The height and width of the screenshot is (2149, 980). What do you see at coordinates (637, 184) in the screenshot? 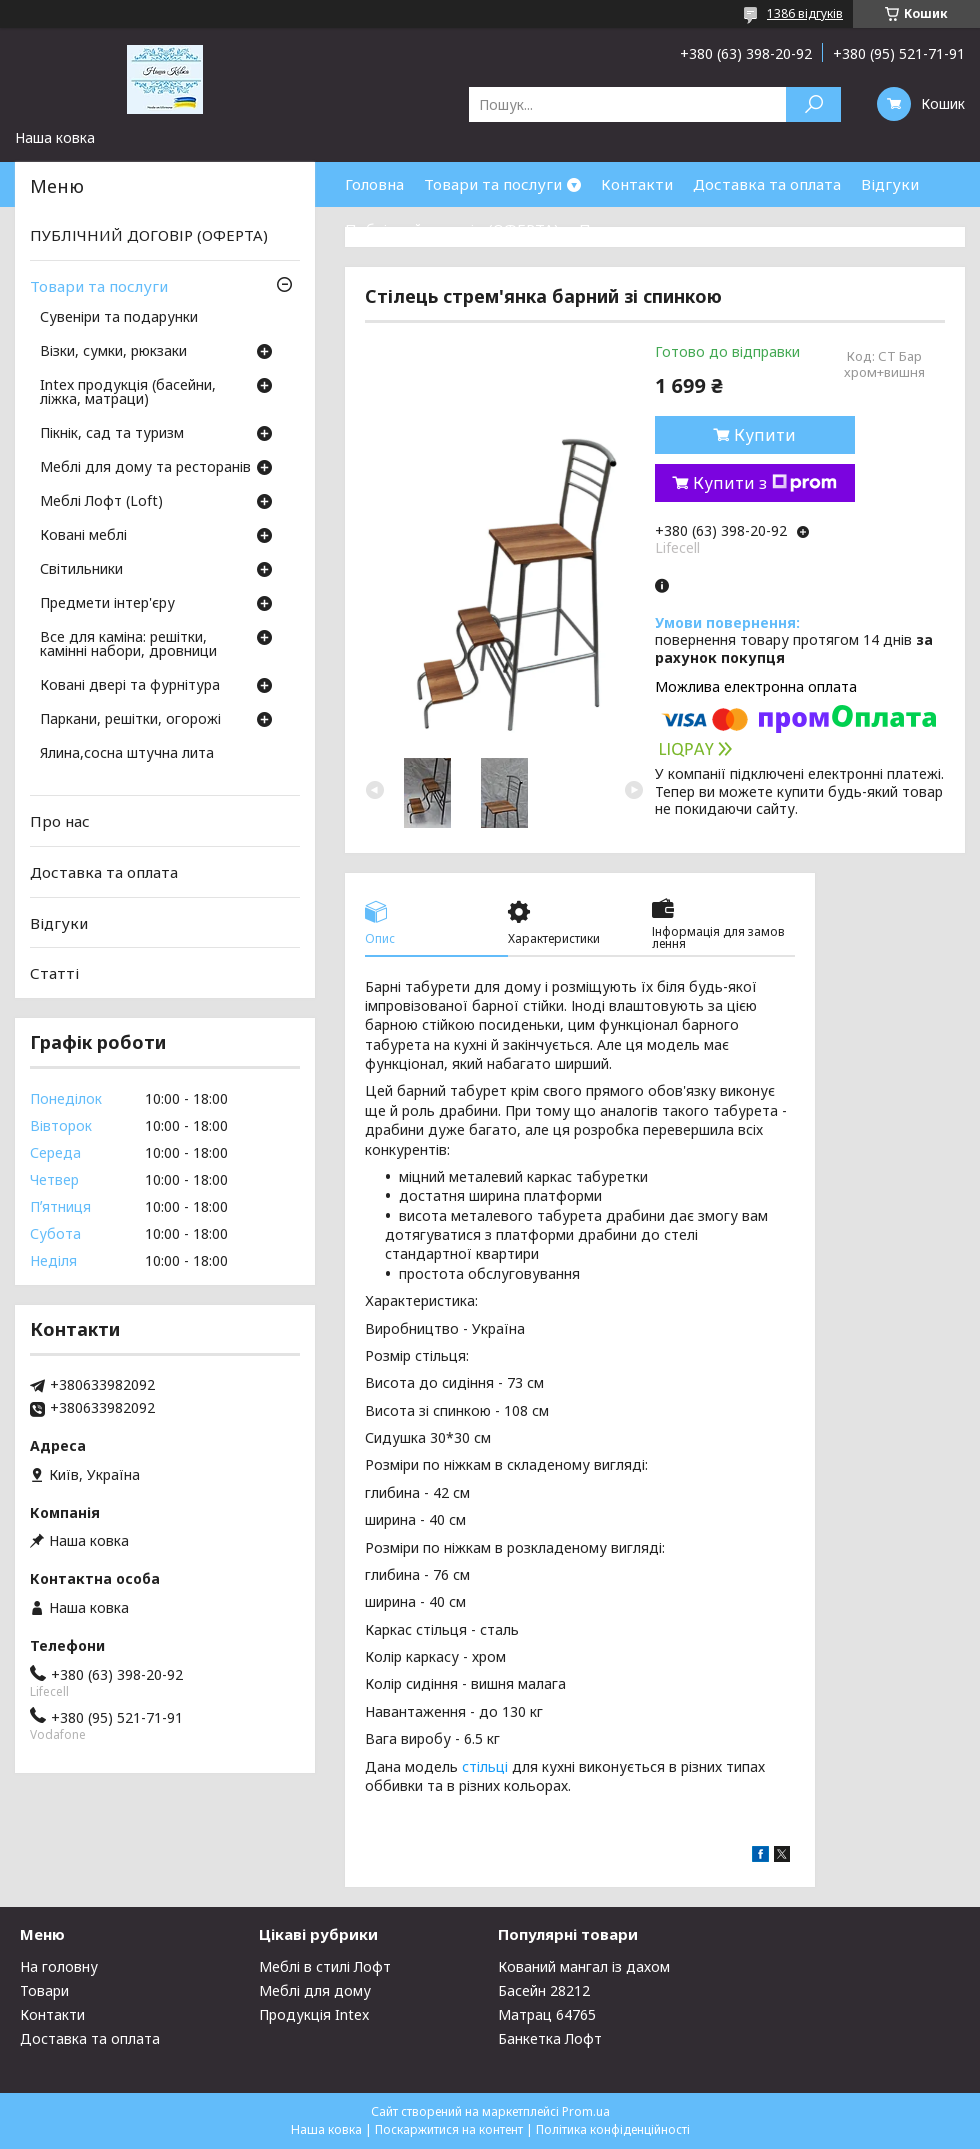
I see `Контакти` at bounding box center [637, 184].